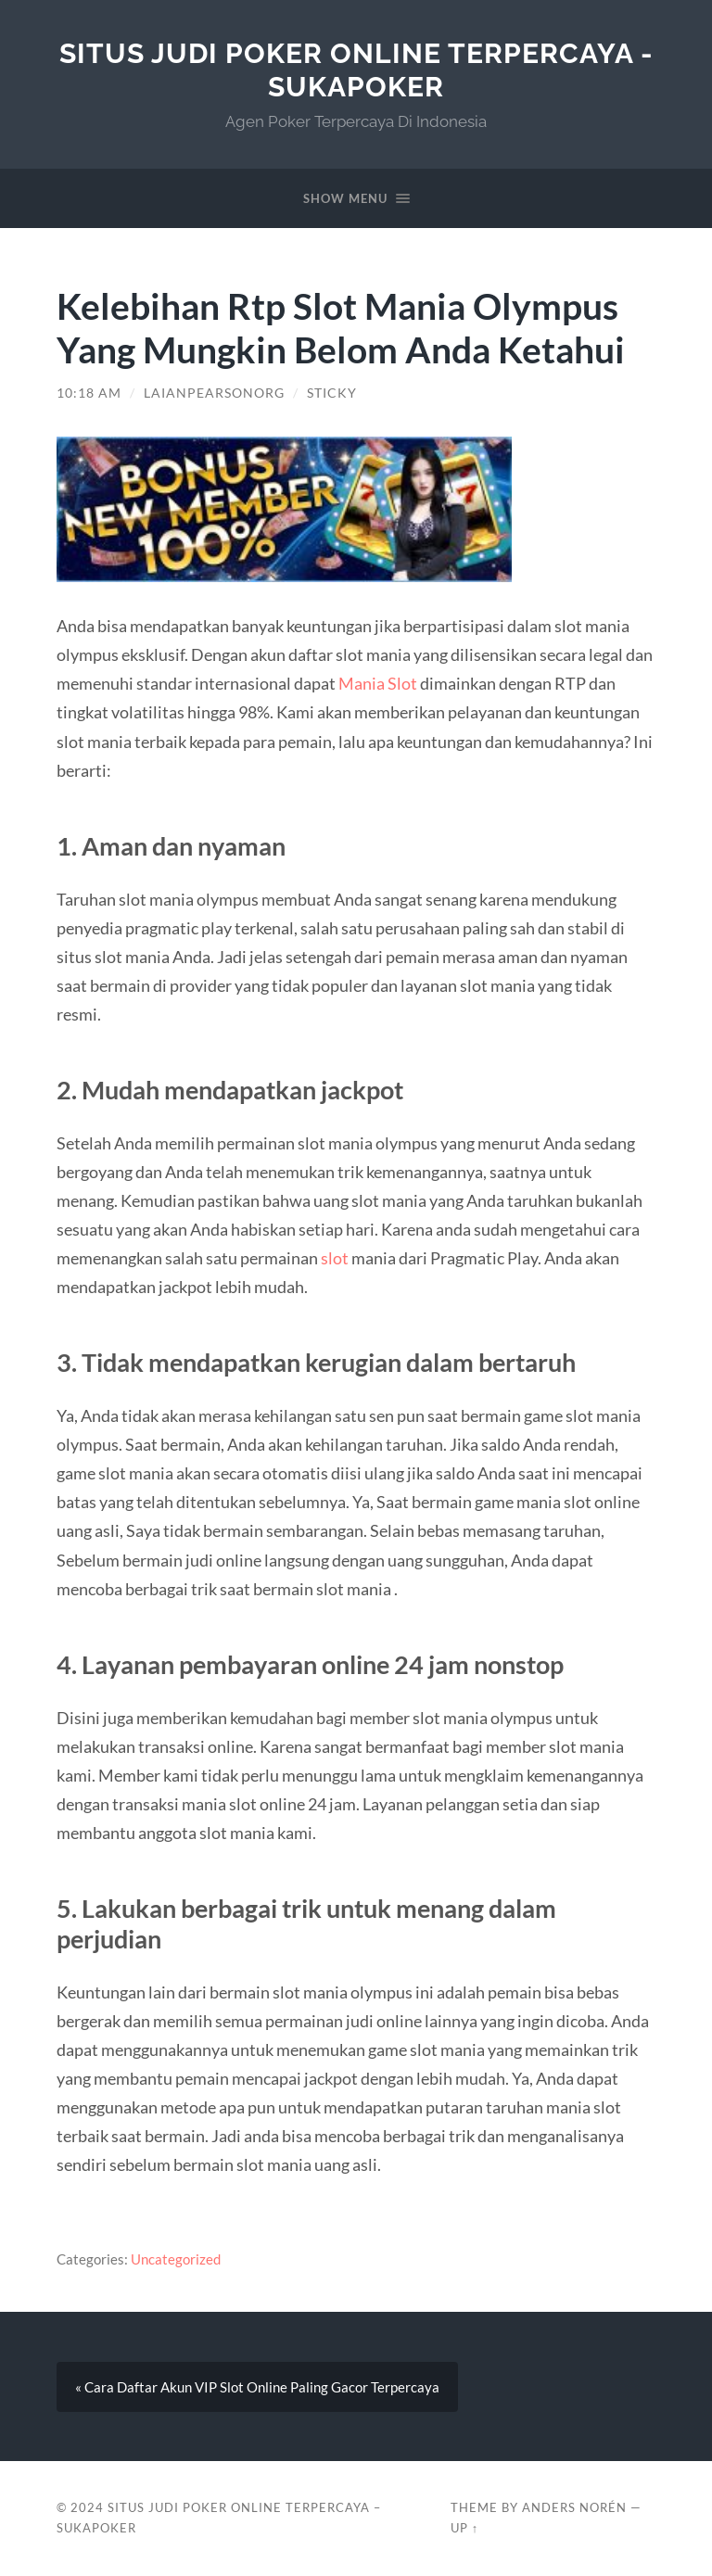 The width and height of the screenshot is (712, 2576). What do you see at coordinates (377, 683) in the screenshot?
I see `Mania Slot` at bounding box center [377, 683].